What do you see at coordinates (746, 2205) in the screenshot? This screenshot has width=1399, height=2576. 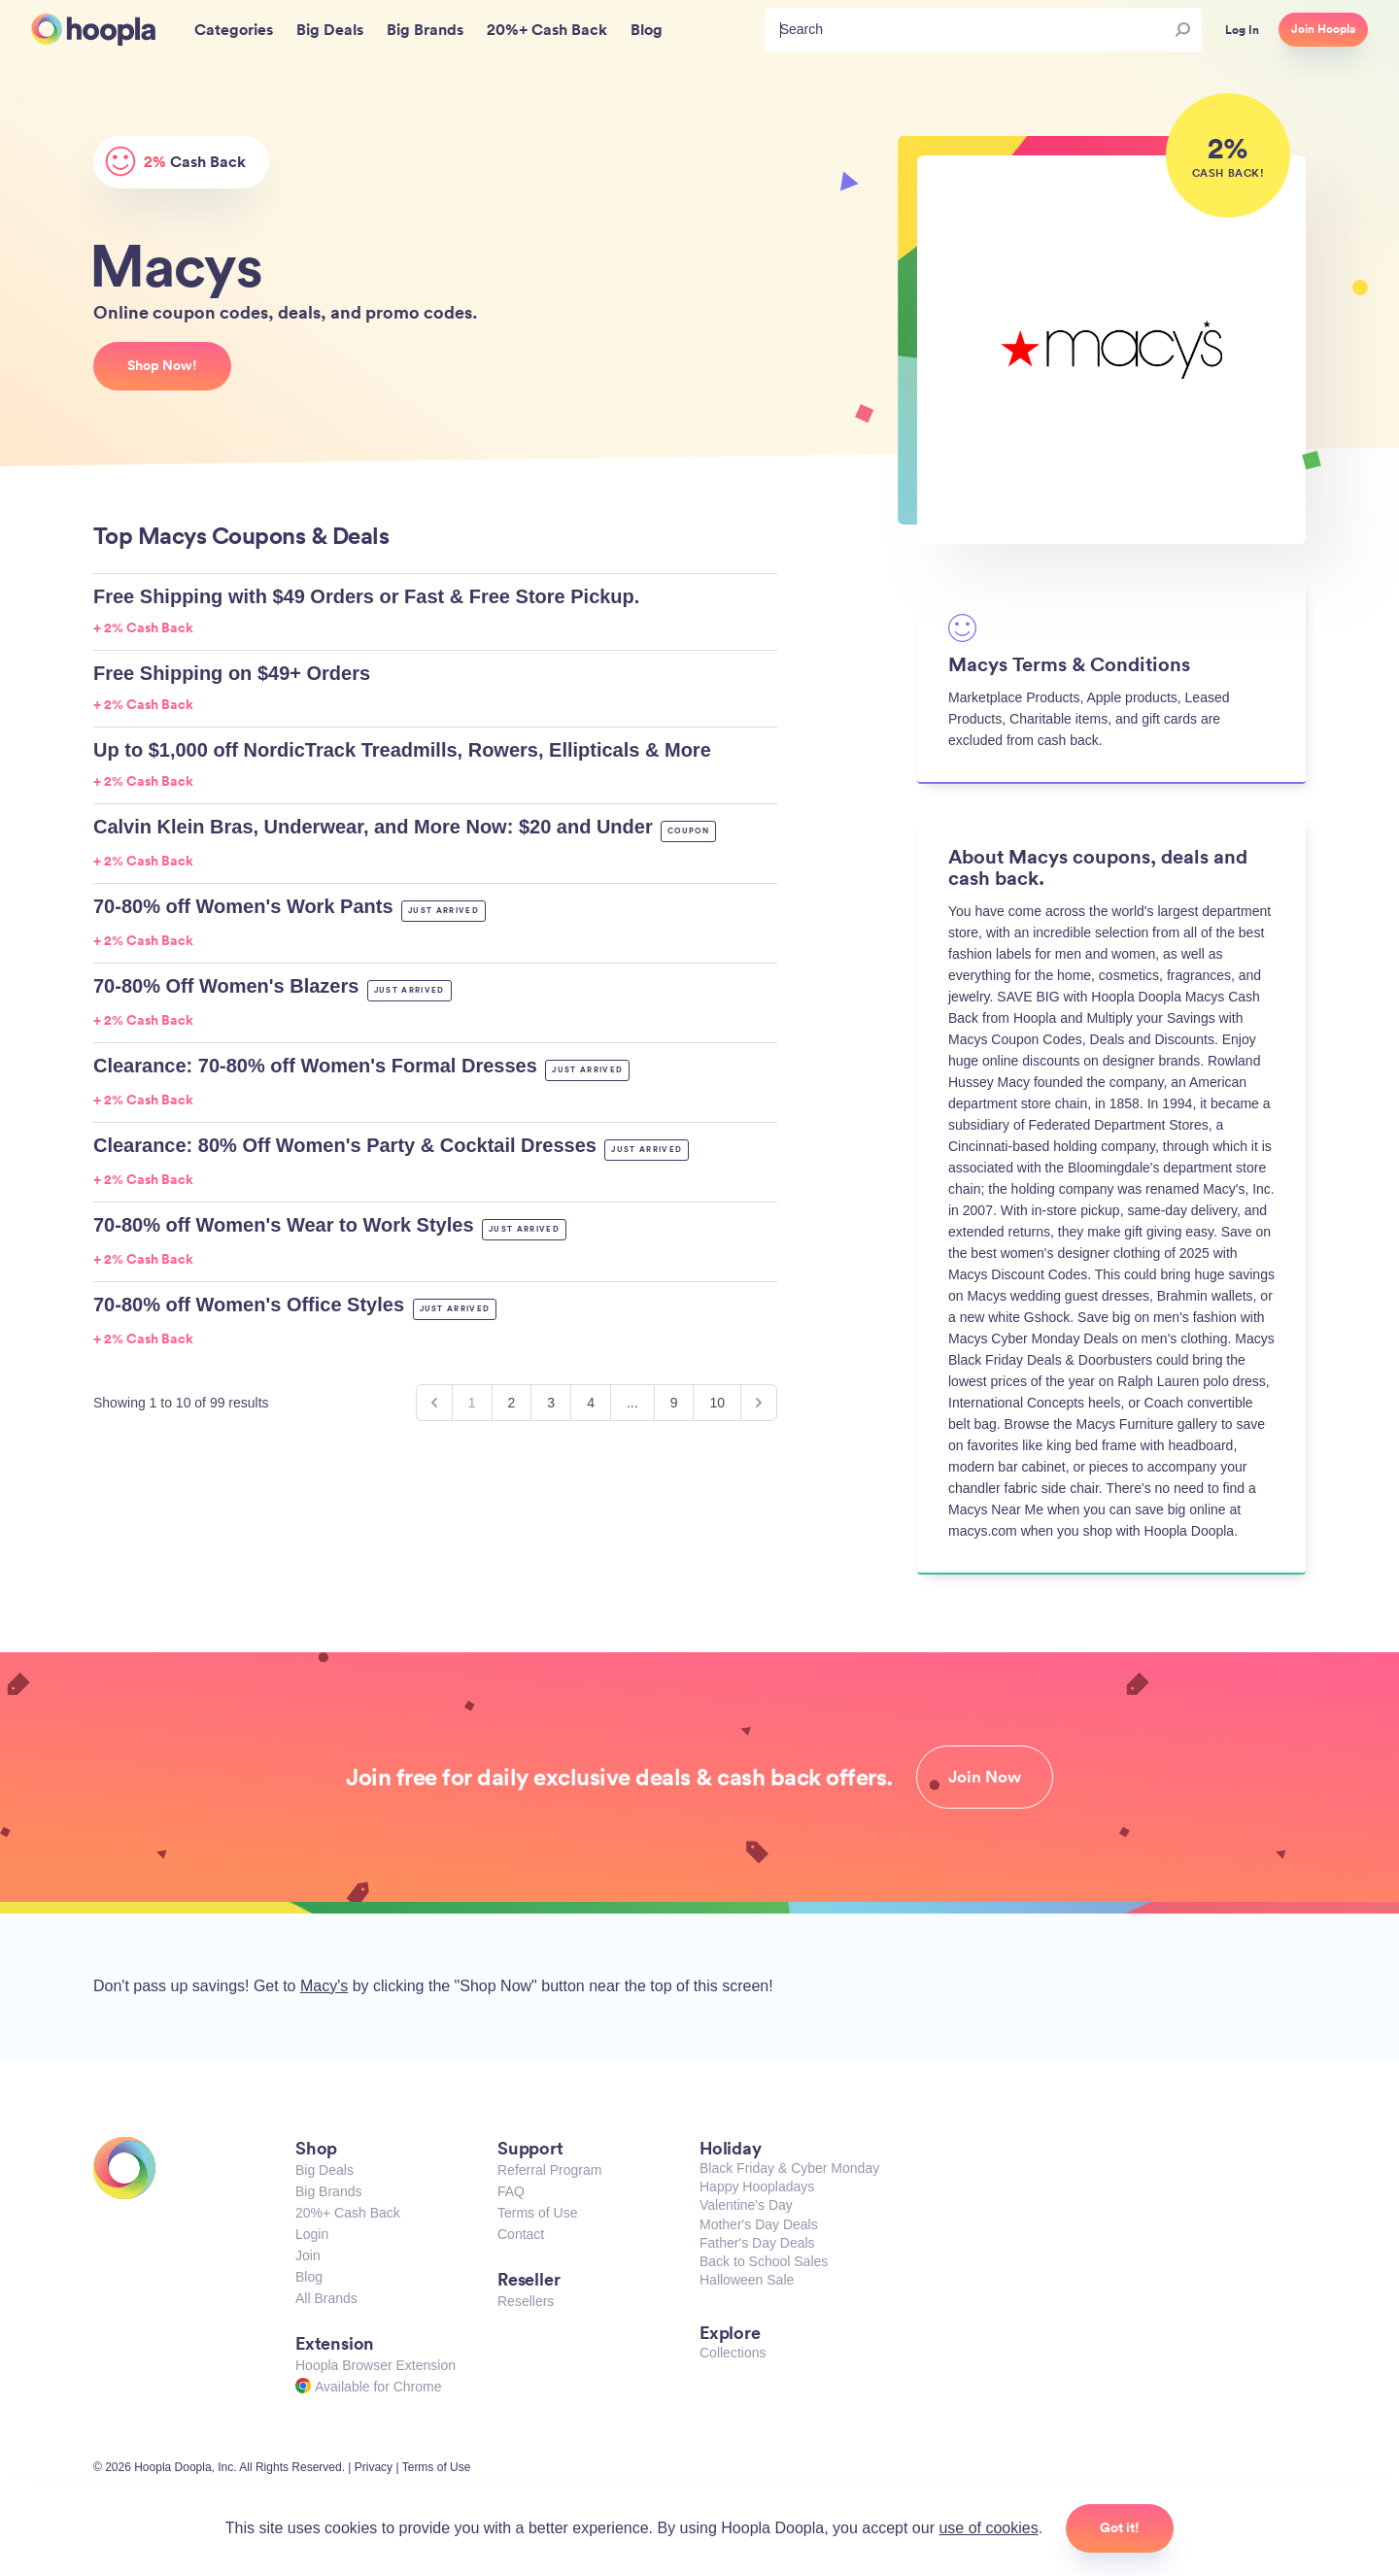 I see `Valentine's Day` at bounding box center [746, 2205].